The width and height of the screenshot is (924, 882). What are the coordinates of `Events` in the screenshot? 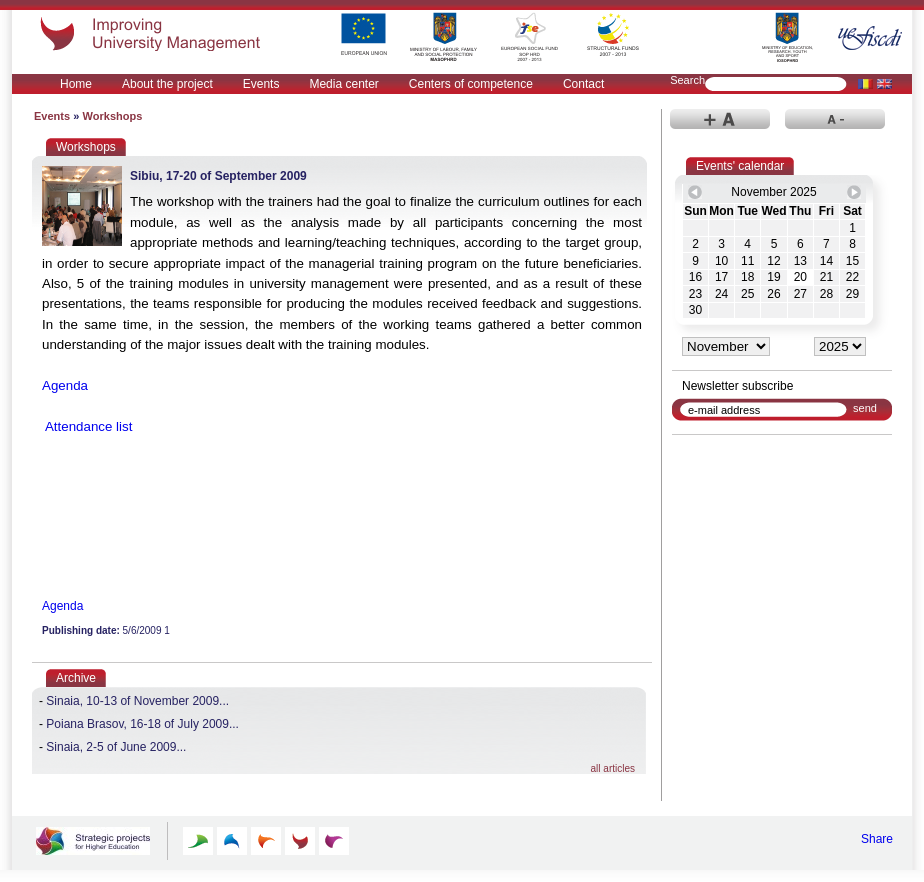 It's located at (261, 84).